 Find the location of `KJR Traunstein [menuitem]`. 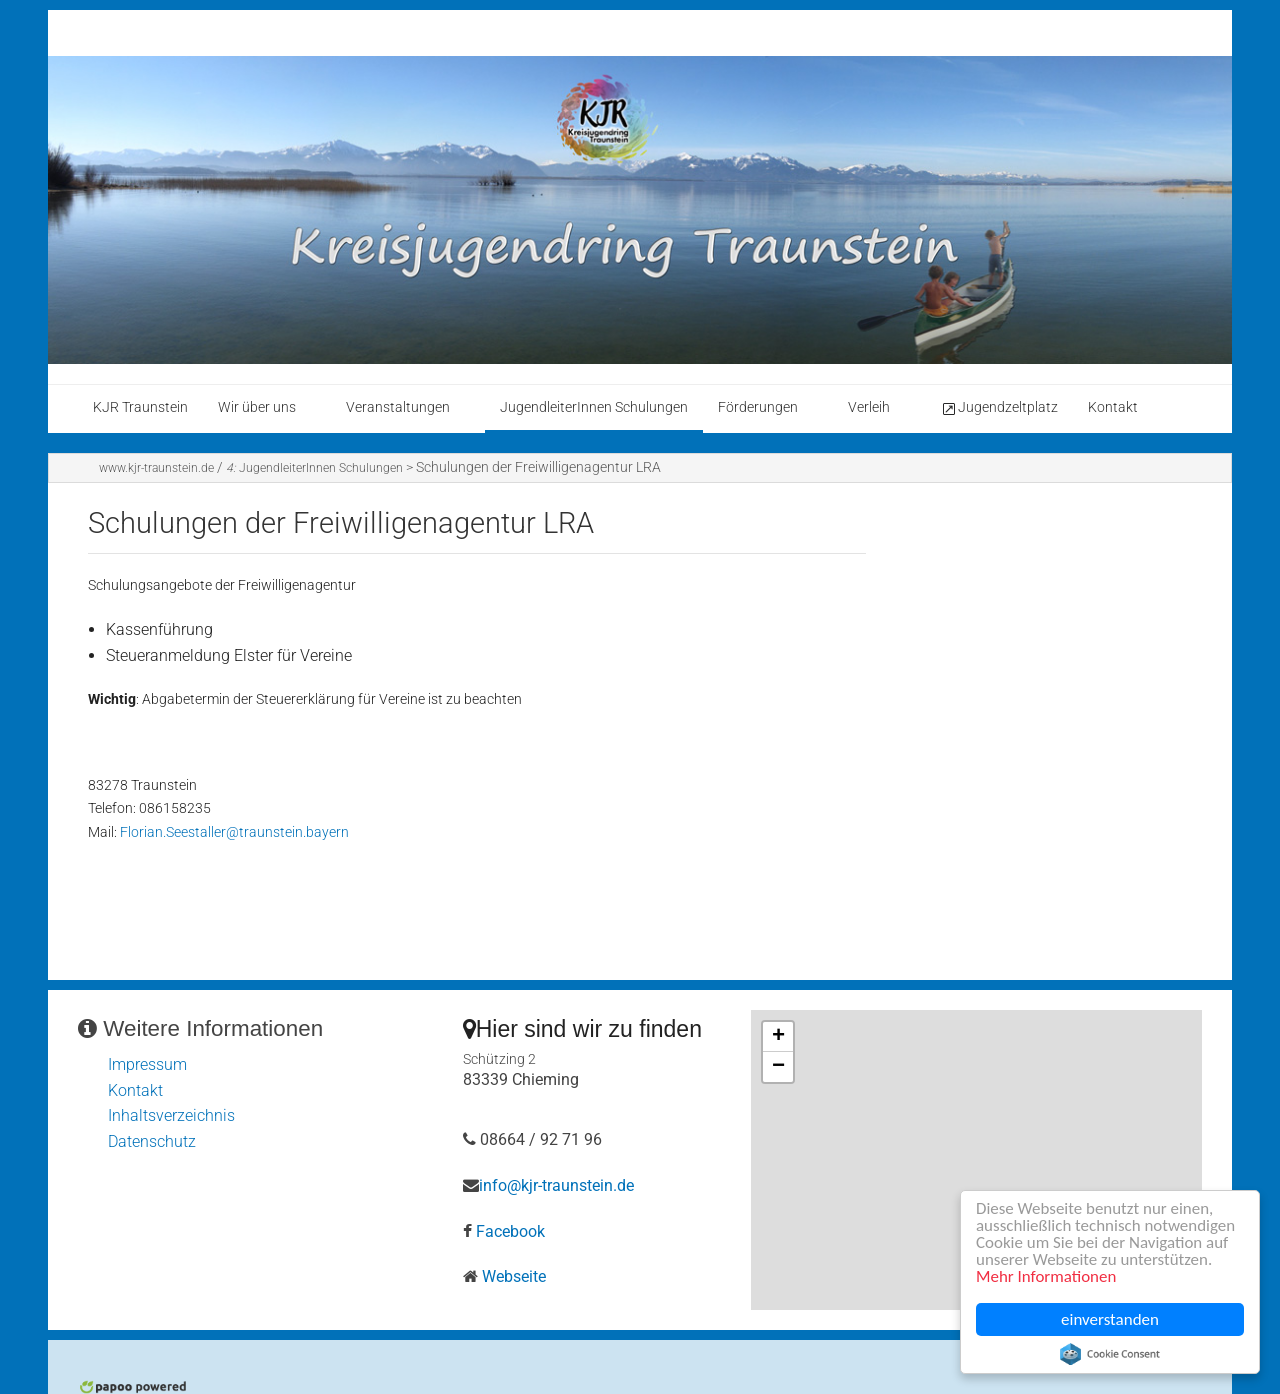

KJR Traunstein [menuitem] is located at coordinates (140, 407).